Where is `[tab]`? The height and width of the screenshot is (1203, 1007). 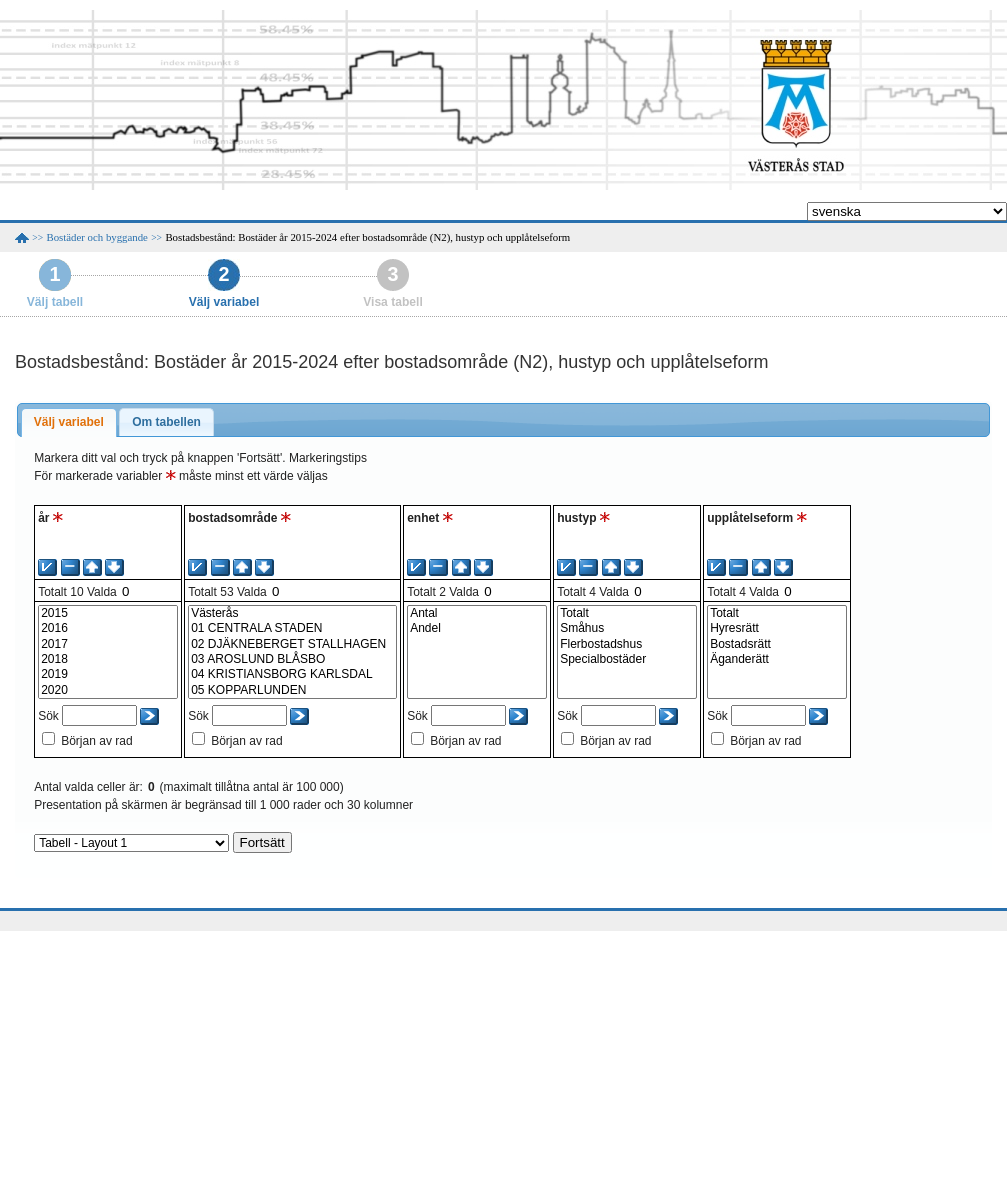 [tab] is located at coordinates (69, 423).